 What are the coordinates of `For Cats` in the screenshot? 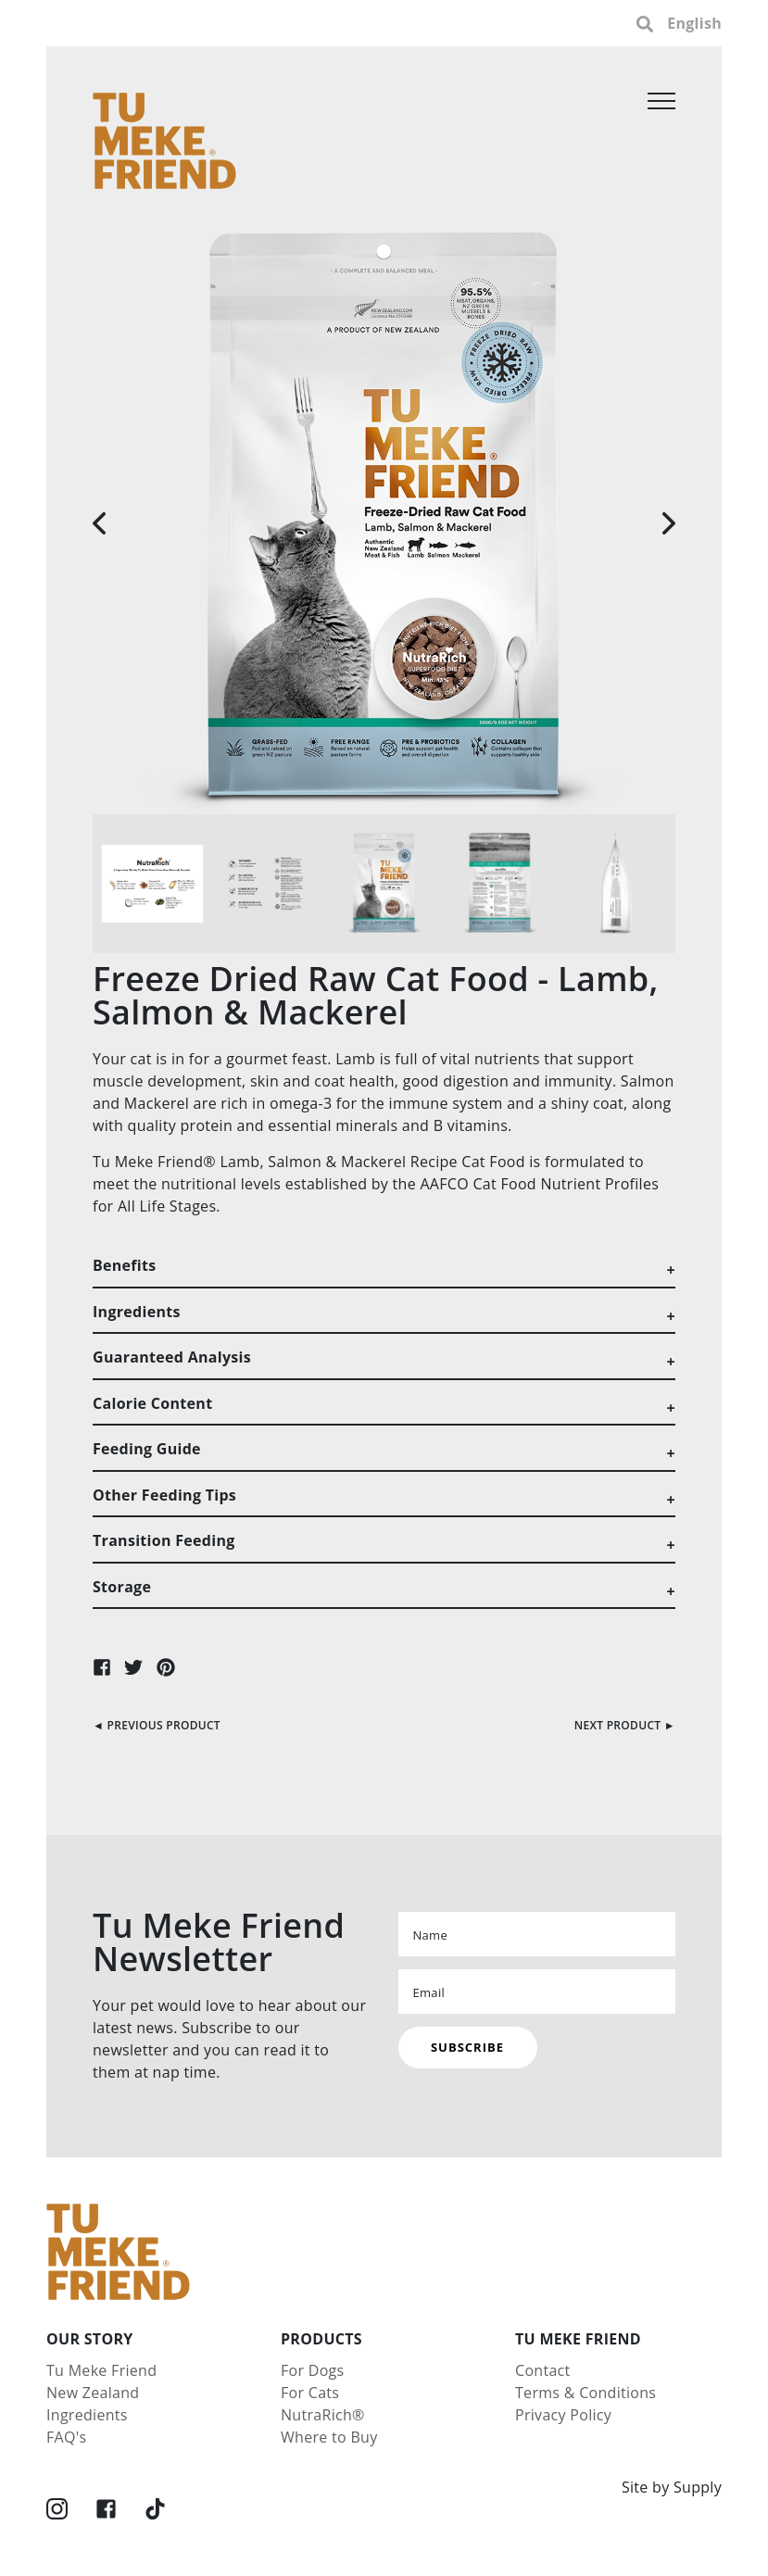 It's located at (310, 2392).